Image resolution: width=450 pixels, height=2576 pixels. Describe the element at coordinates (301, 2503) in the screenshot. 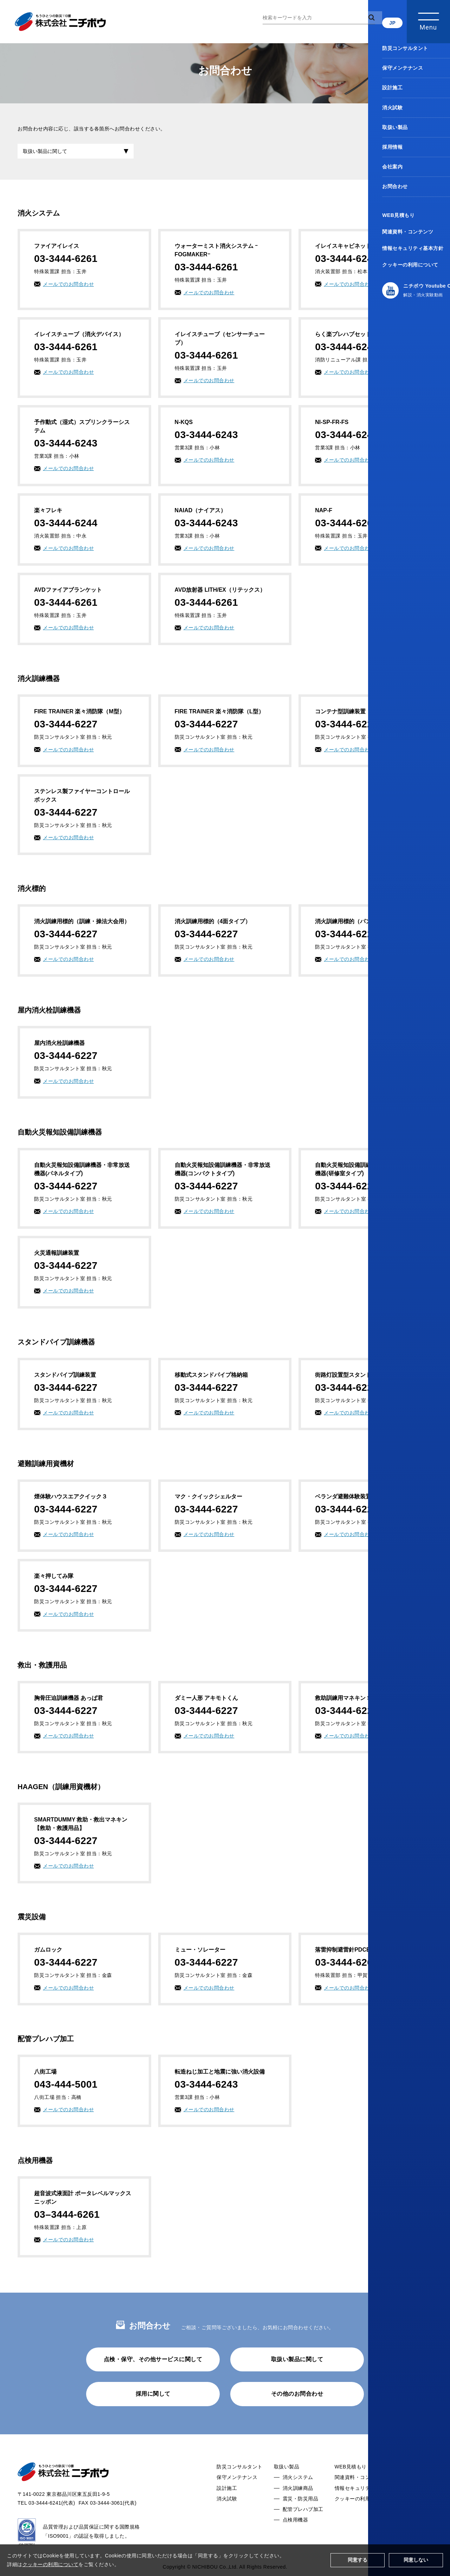

I see `震災・防災用品` at that location.